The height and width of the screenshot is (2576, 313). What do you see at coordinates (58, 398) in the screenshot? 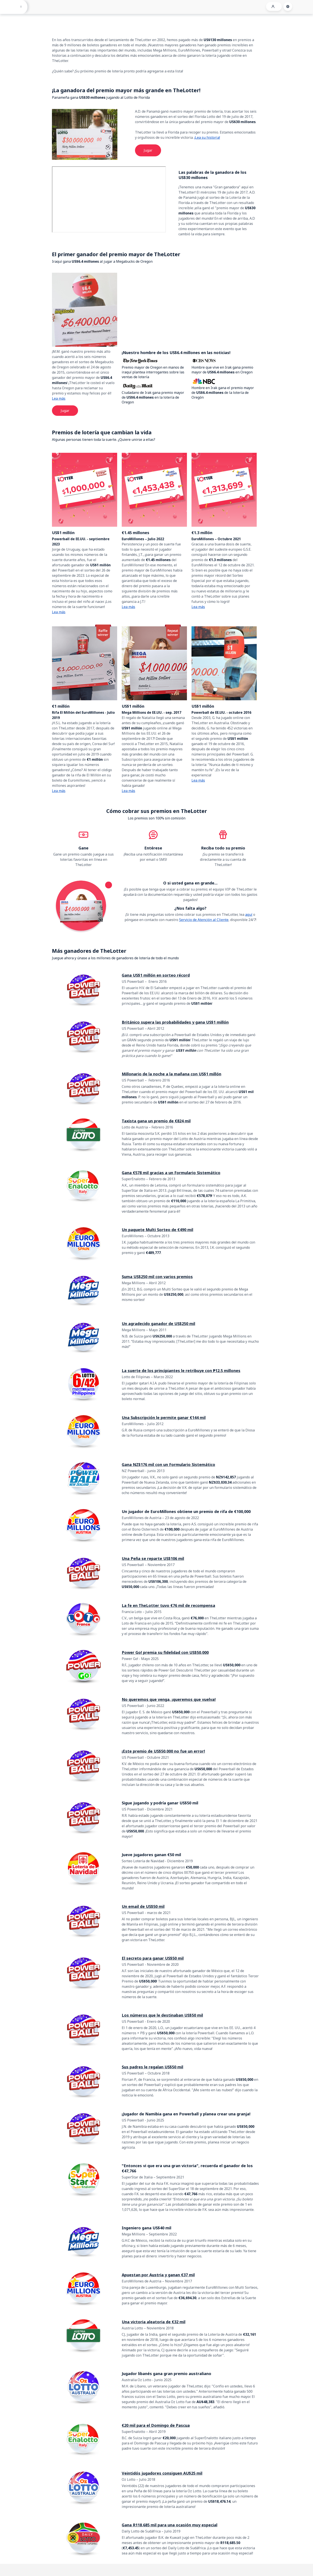
I see `Lea más` at bounding box center [58, 398].